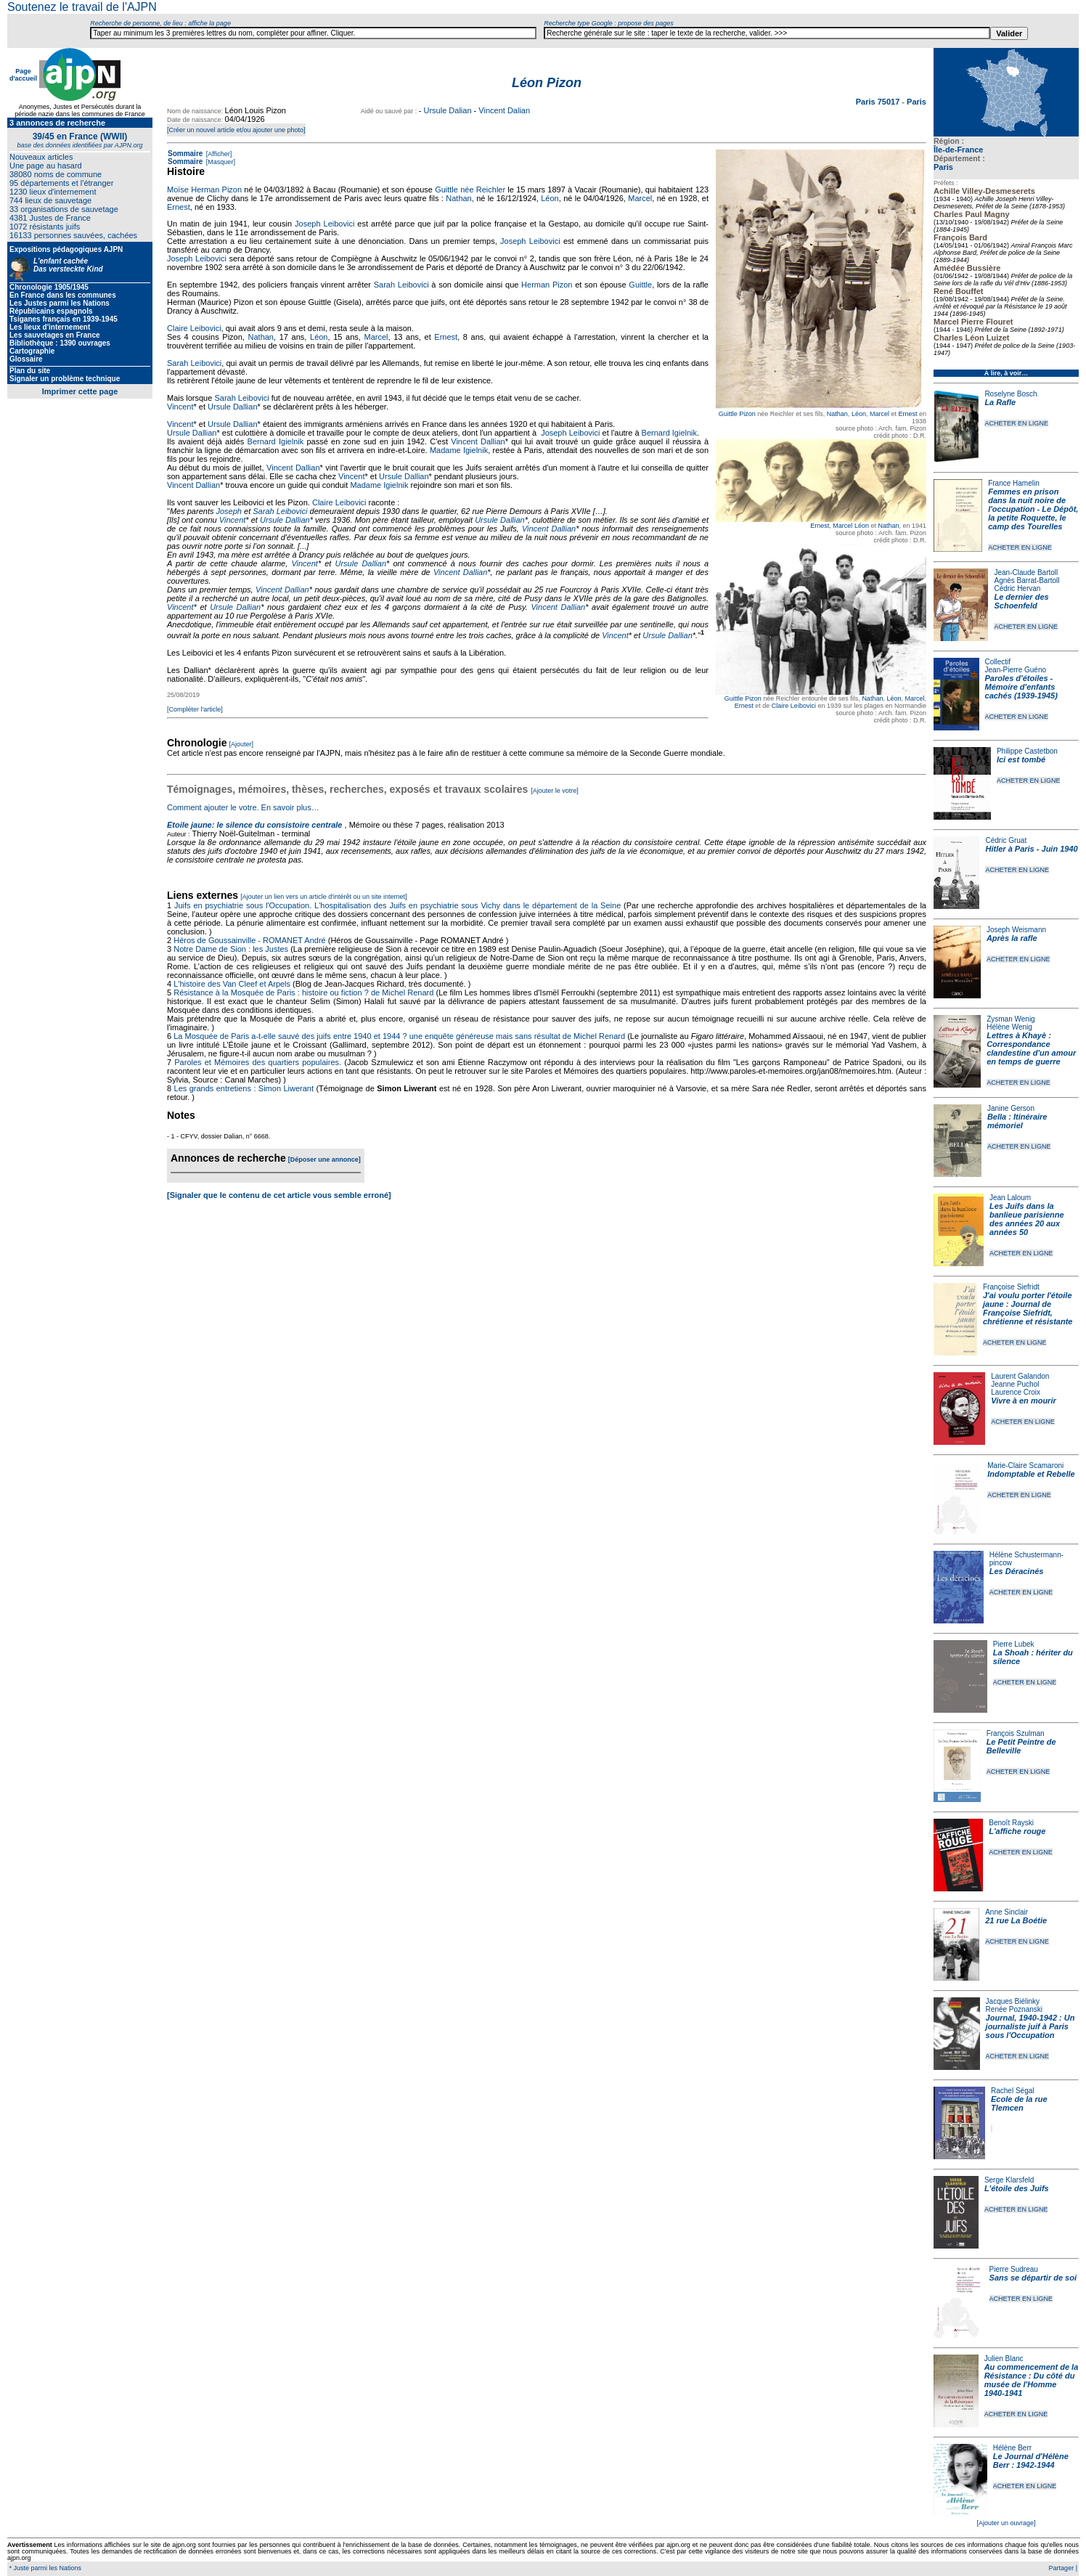 Image resolution: width=1086 pixels, height=2576 pixels. I want to click on Bernard Igielnik, so click(669, 432).